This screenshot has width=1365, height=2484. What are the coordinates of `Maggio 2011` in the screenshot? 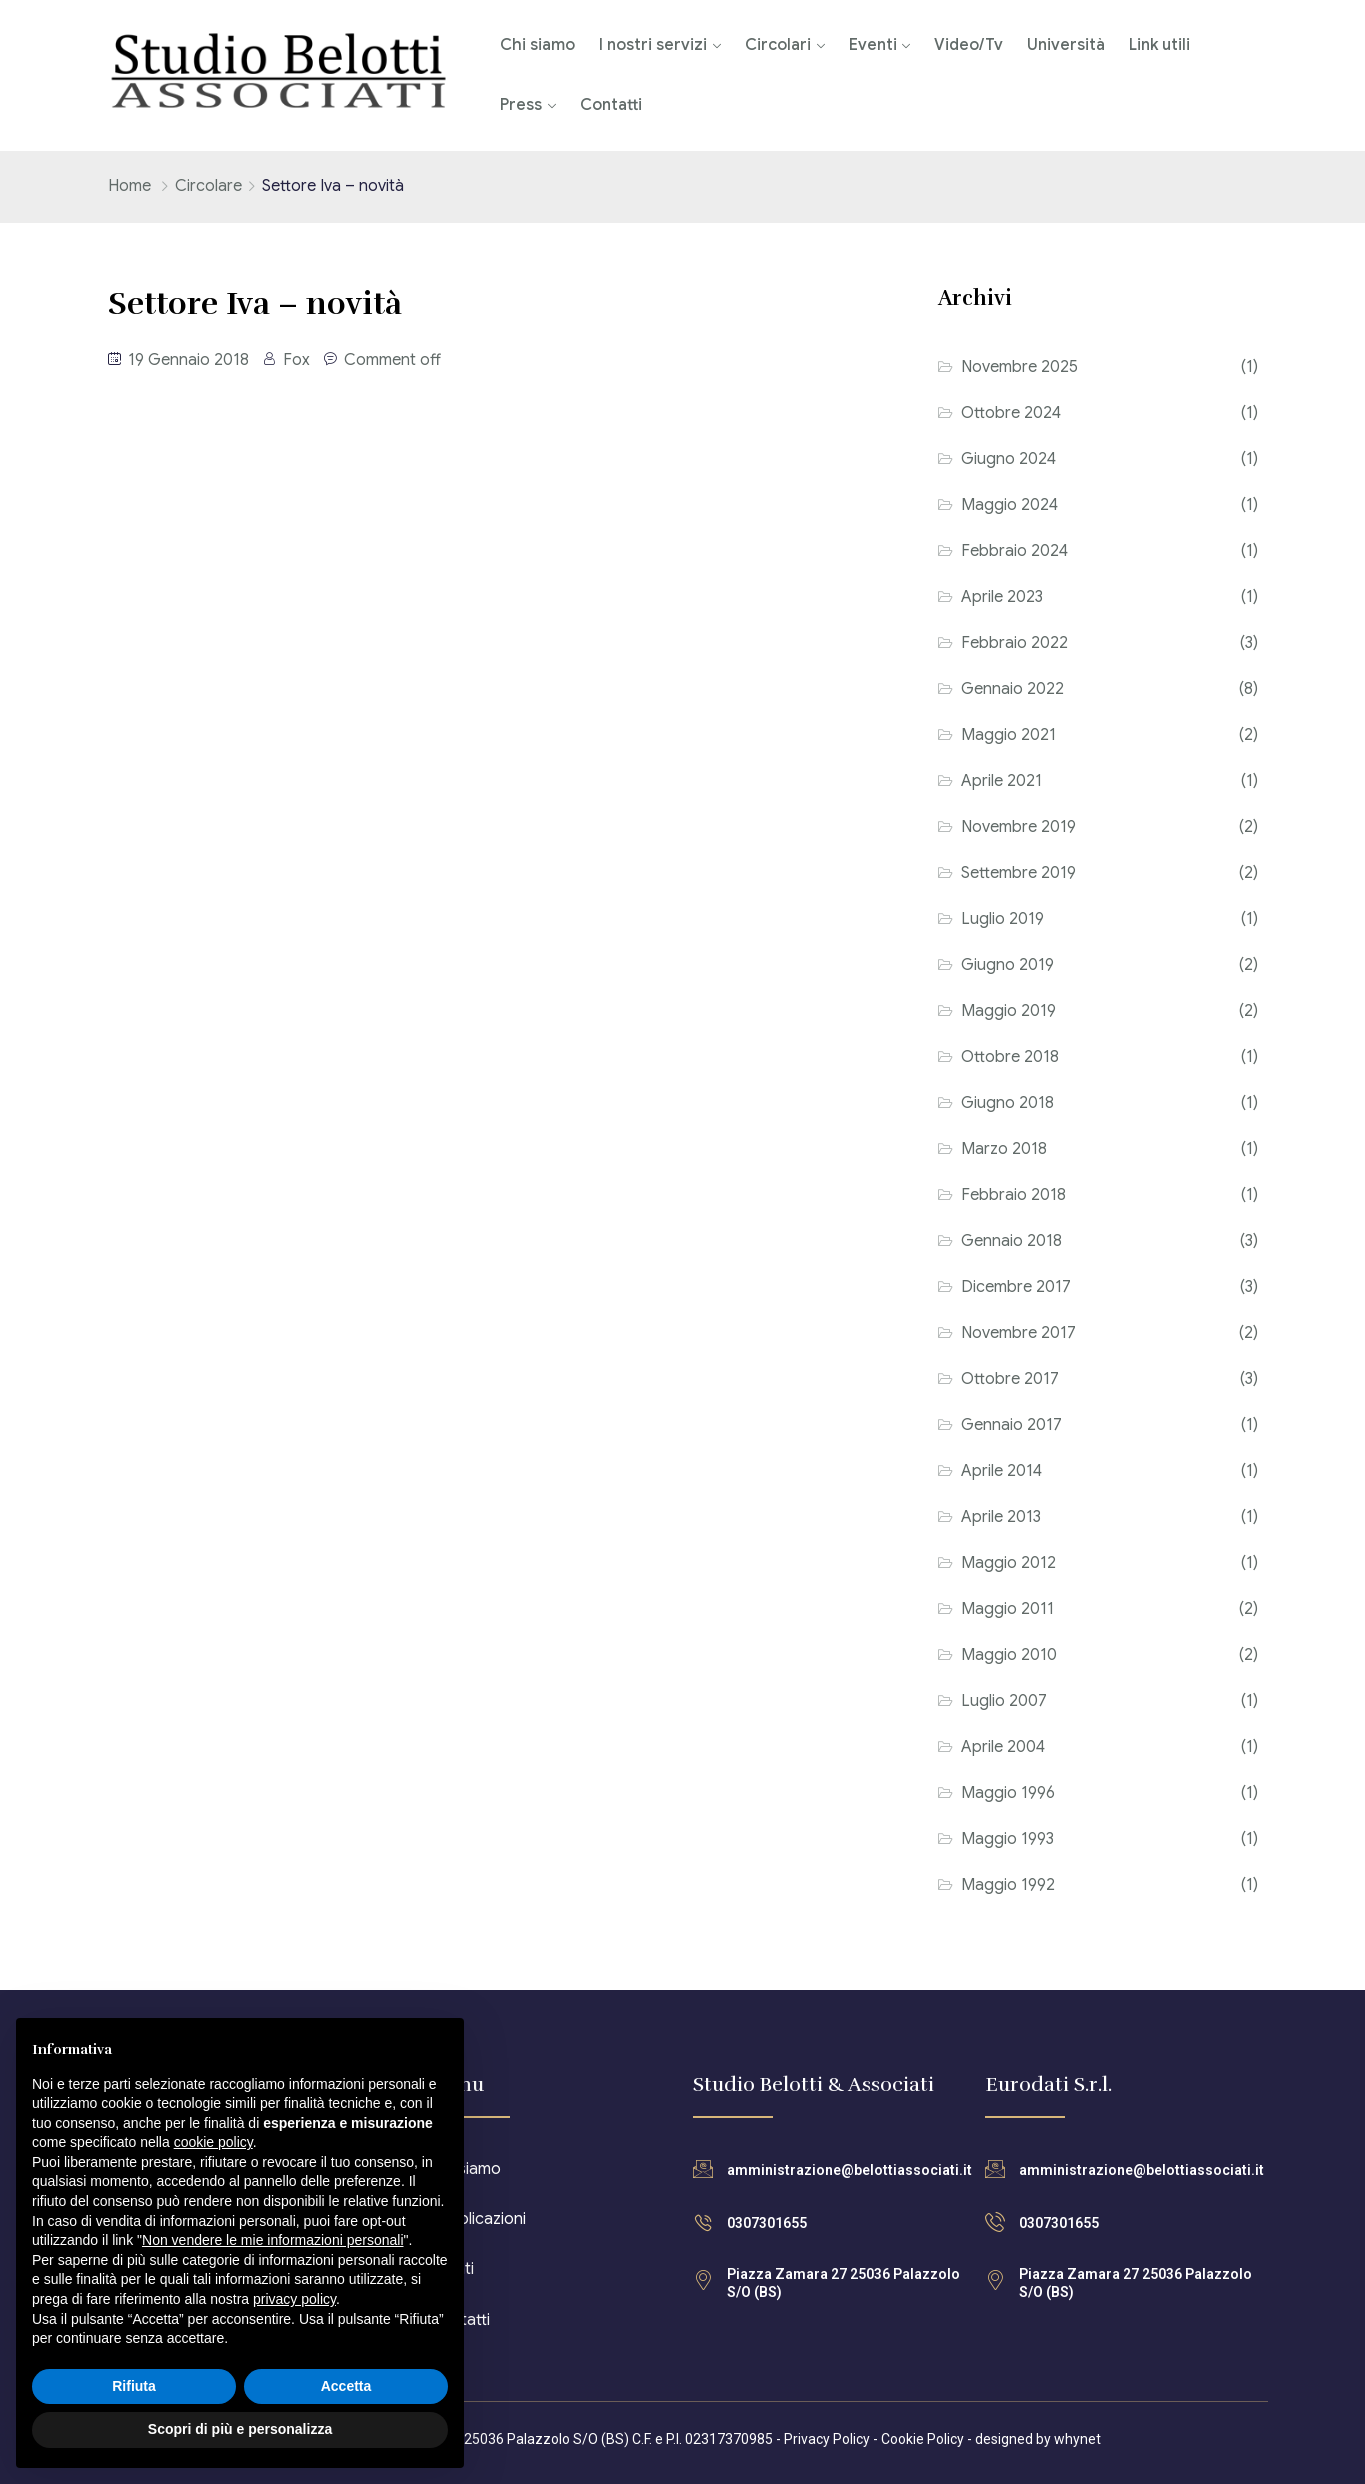 It's located at (1007, 1609).